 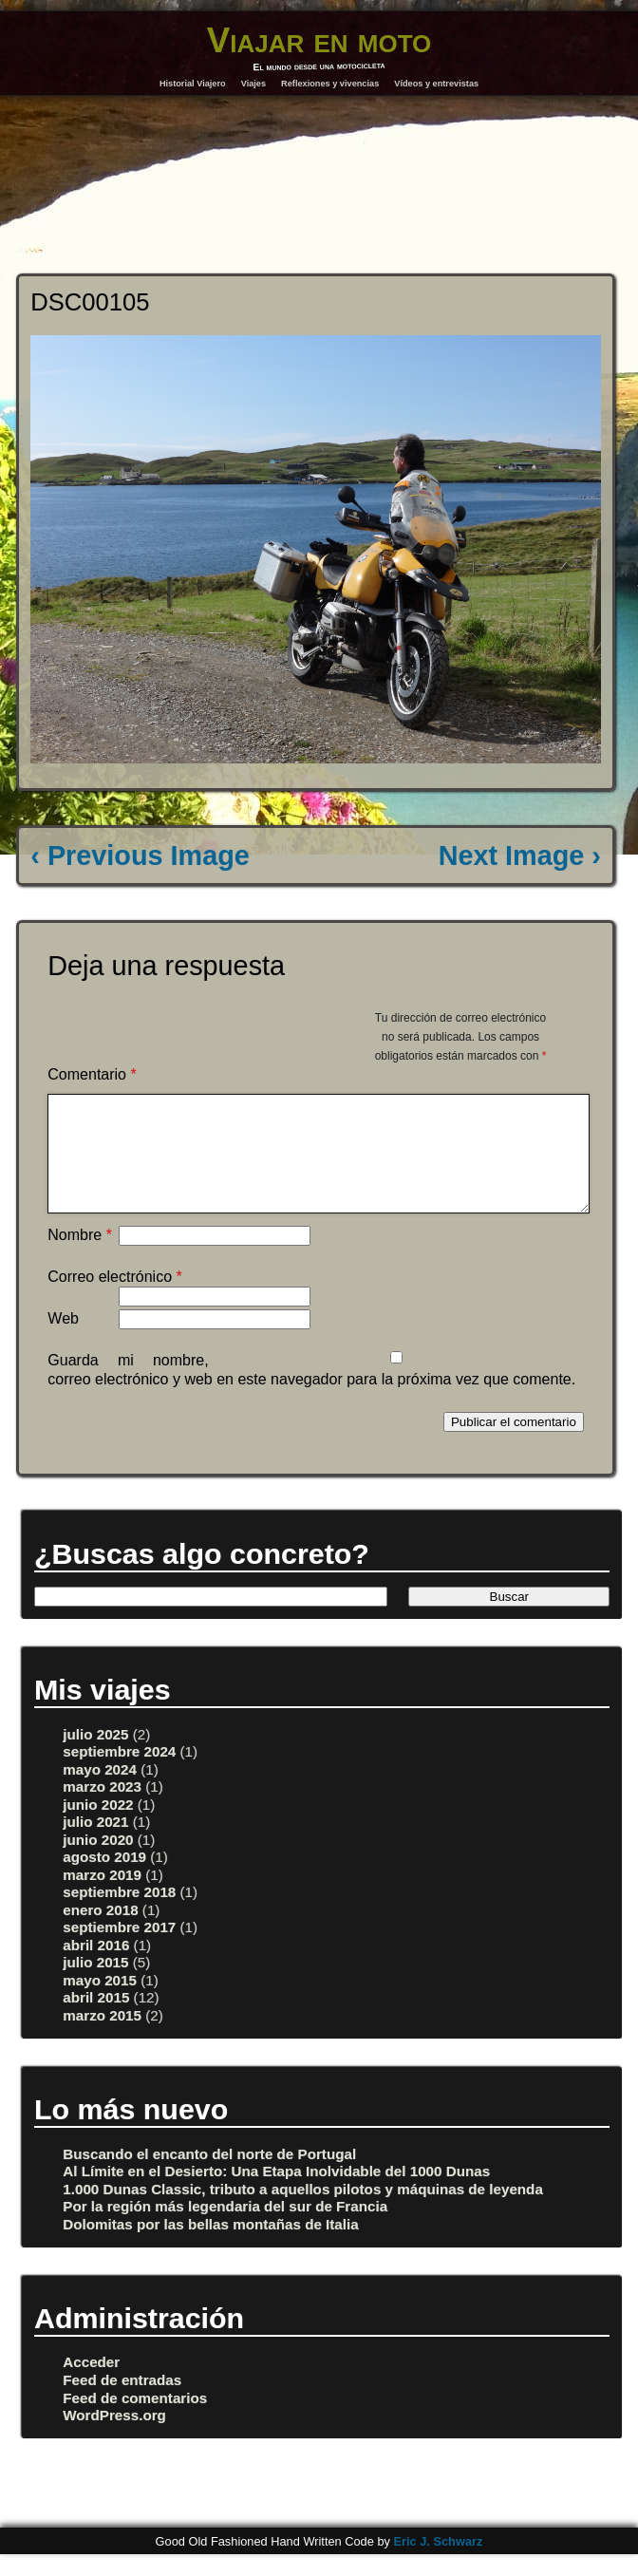 What do you see at coordinates (303, 2212) in the screenshot?
I see `1.000 Dunas Classic, tributo a aquellos pilotos y máquinas de leyenda` at bounding box center [303, 2212].